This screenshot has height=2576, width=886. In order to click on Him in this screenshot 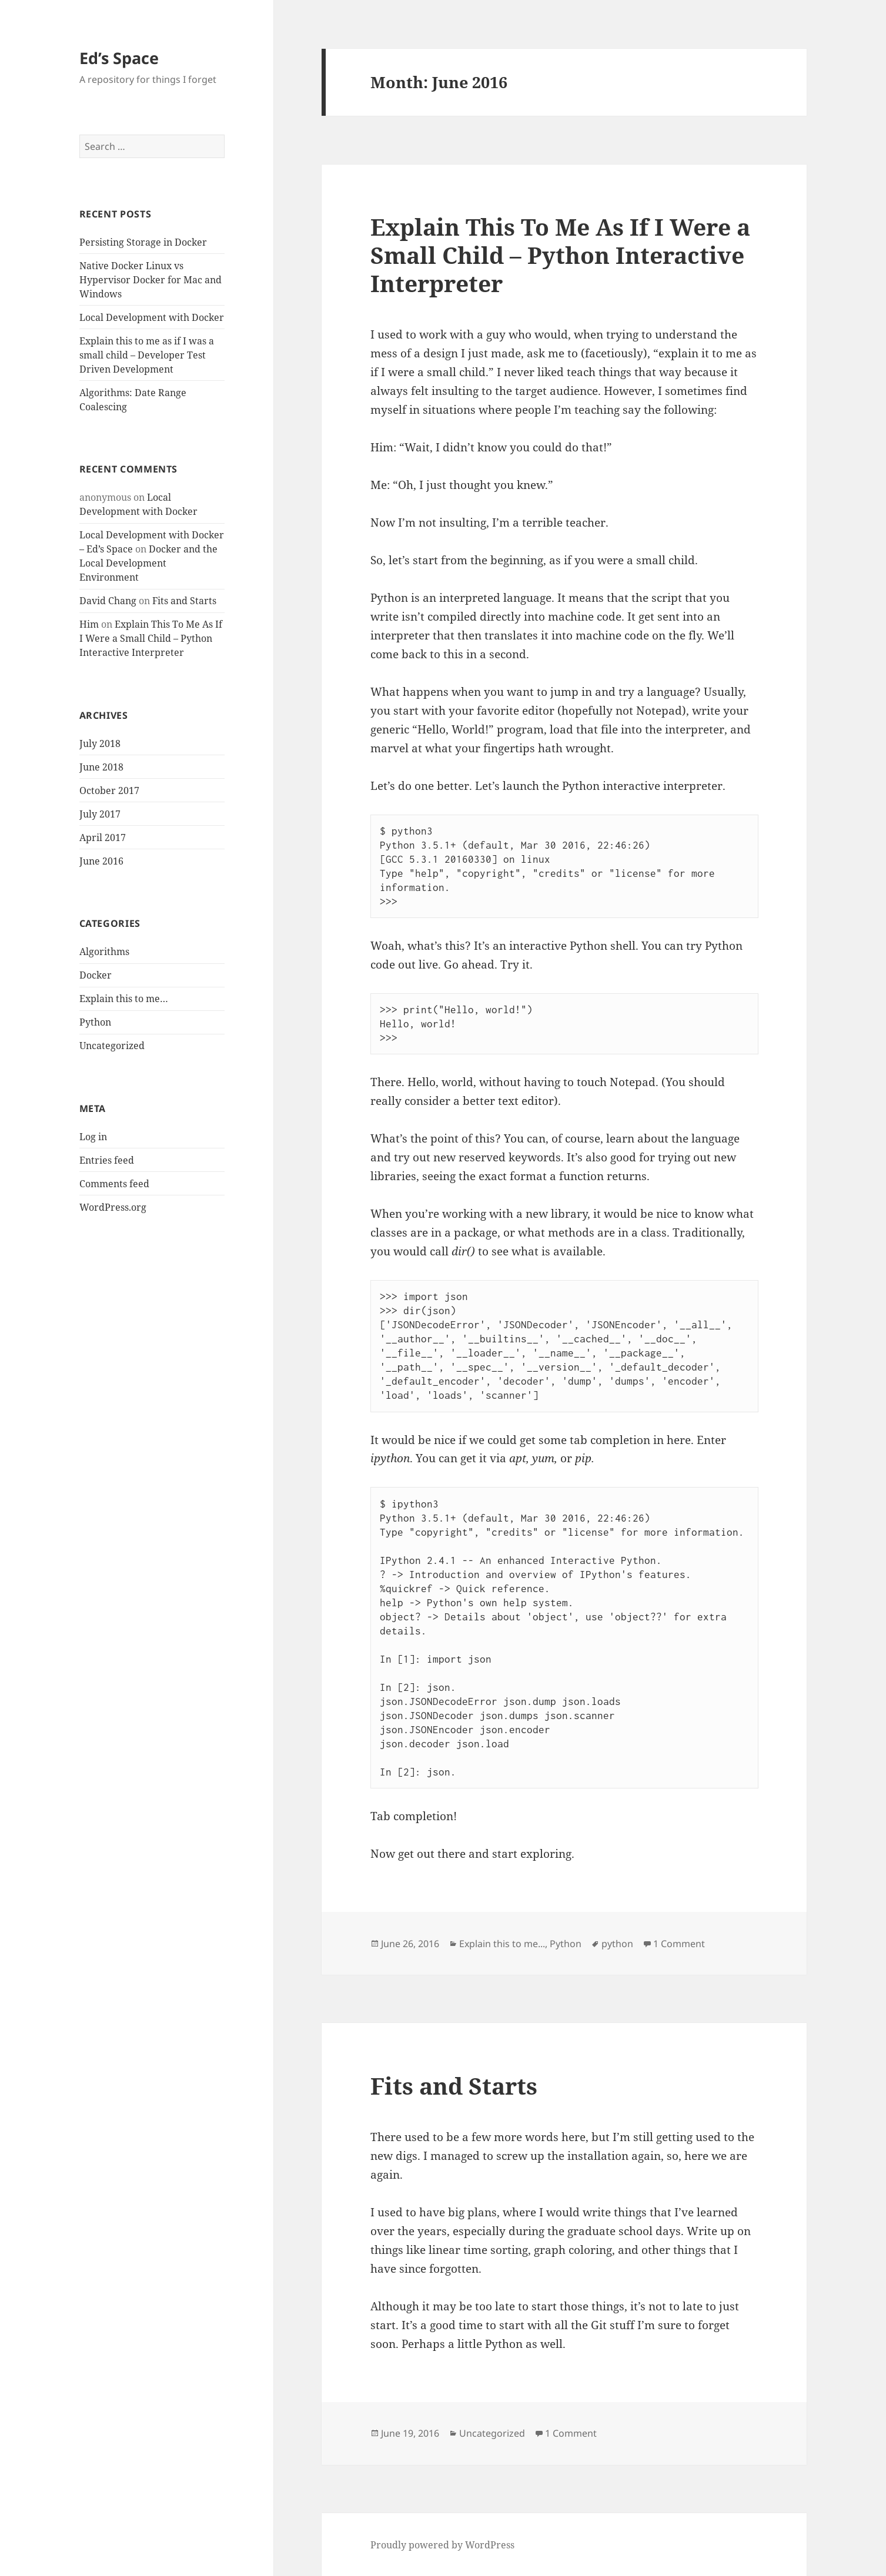, I will do `click(89, 624)`.